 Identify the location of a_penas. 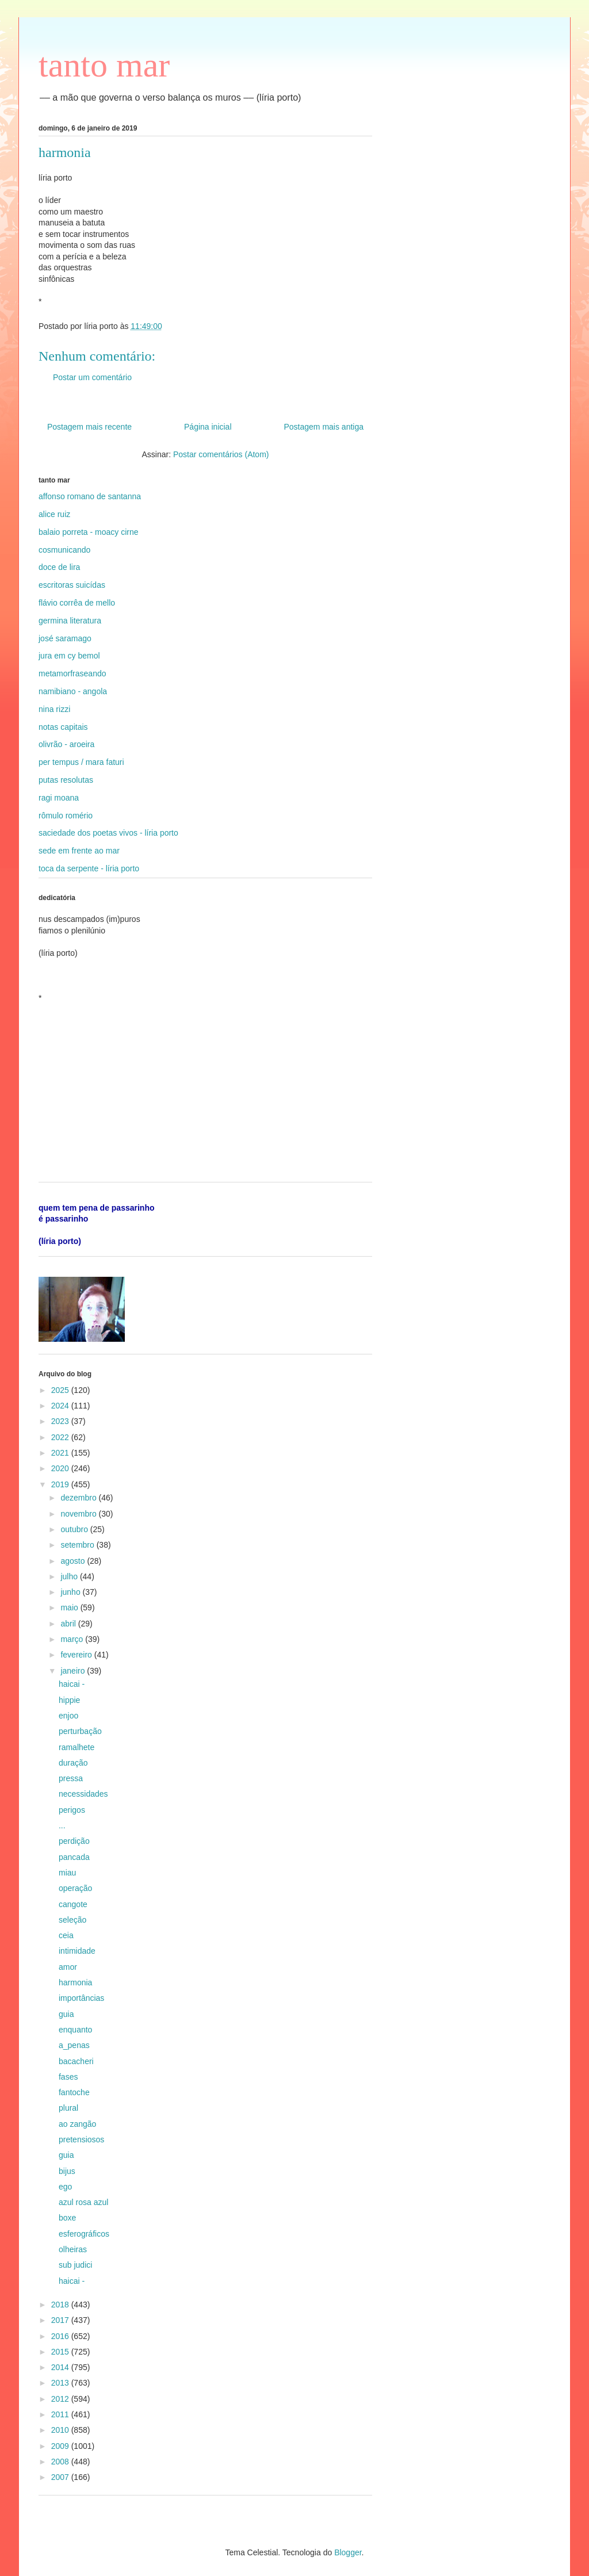
(74, 2045).